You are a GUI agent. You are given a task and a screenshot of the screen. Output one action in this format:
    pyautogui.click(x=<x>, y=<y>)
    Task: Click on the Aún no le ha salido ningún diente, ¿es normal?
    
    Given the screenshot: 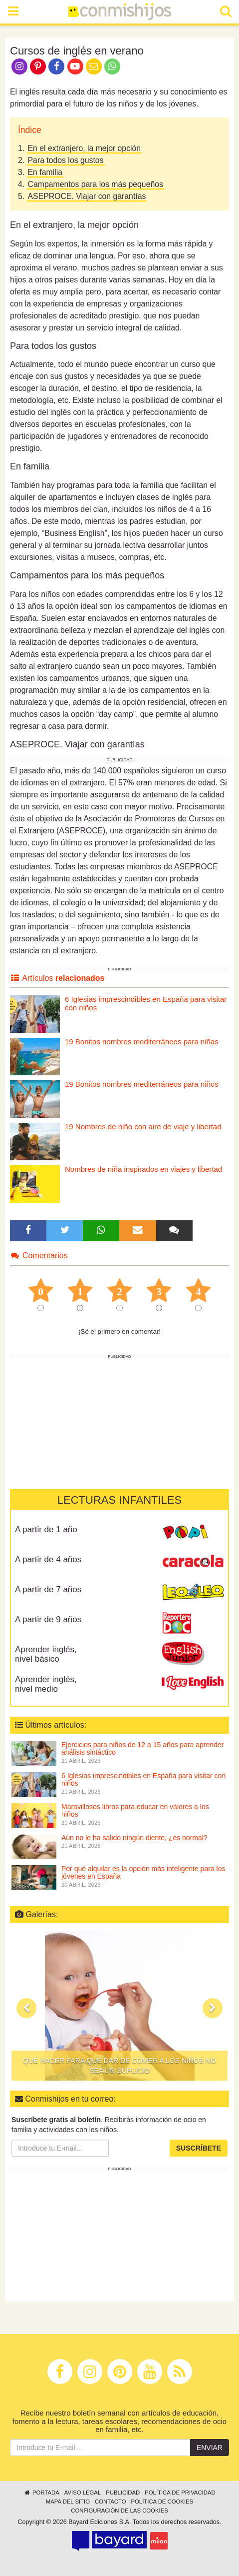 What is the action you would take?
    pyautogui.click(x=134, y=1838)
    